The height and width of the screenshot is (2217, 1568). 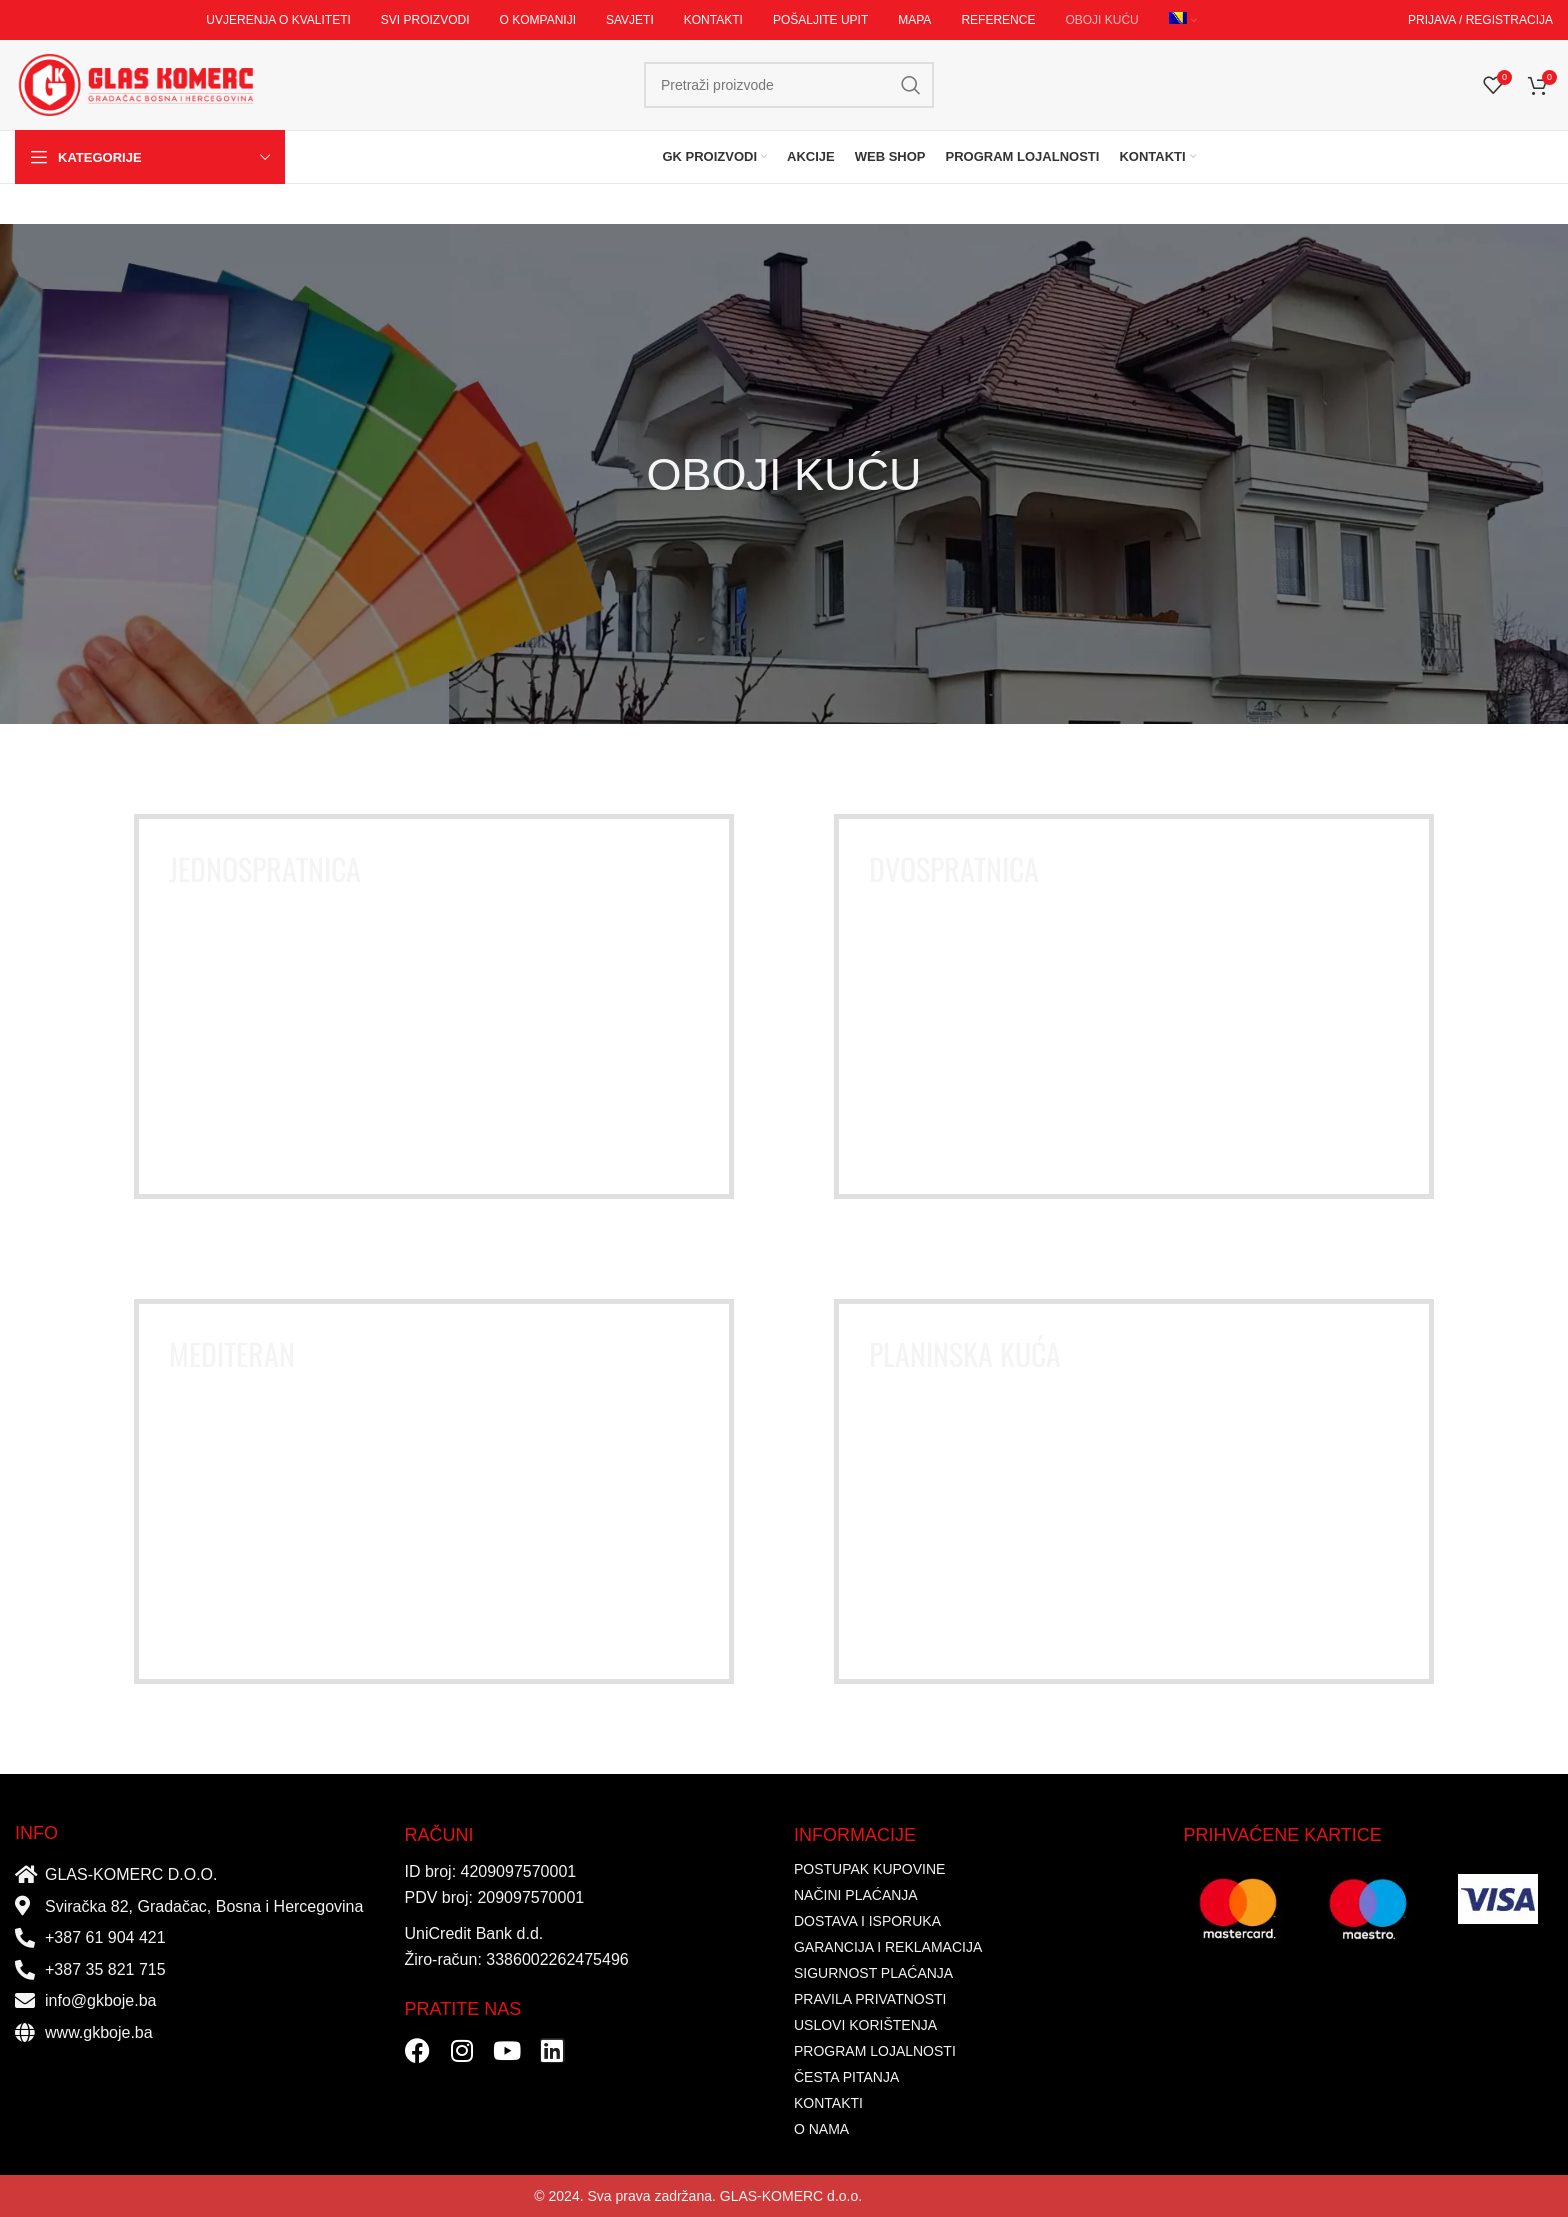 What do you see at coordinates (821, 2129) in the screenshot?
I see `O NAMA` at bounding box center [821, 2129].